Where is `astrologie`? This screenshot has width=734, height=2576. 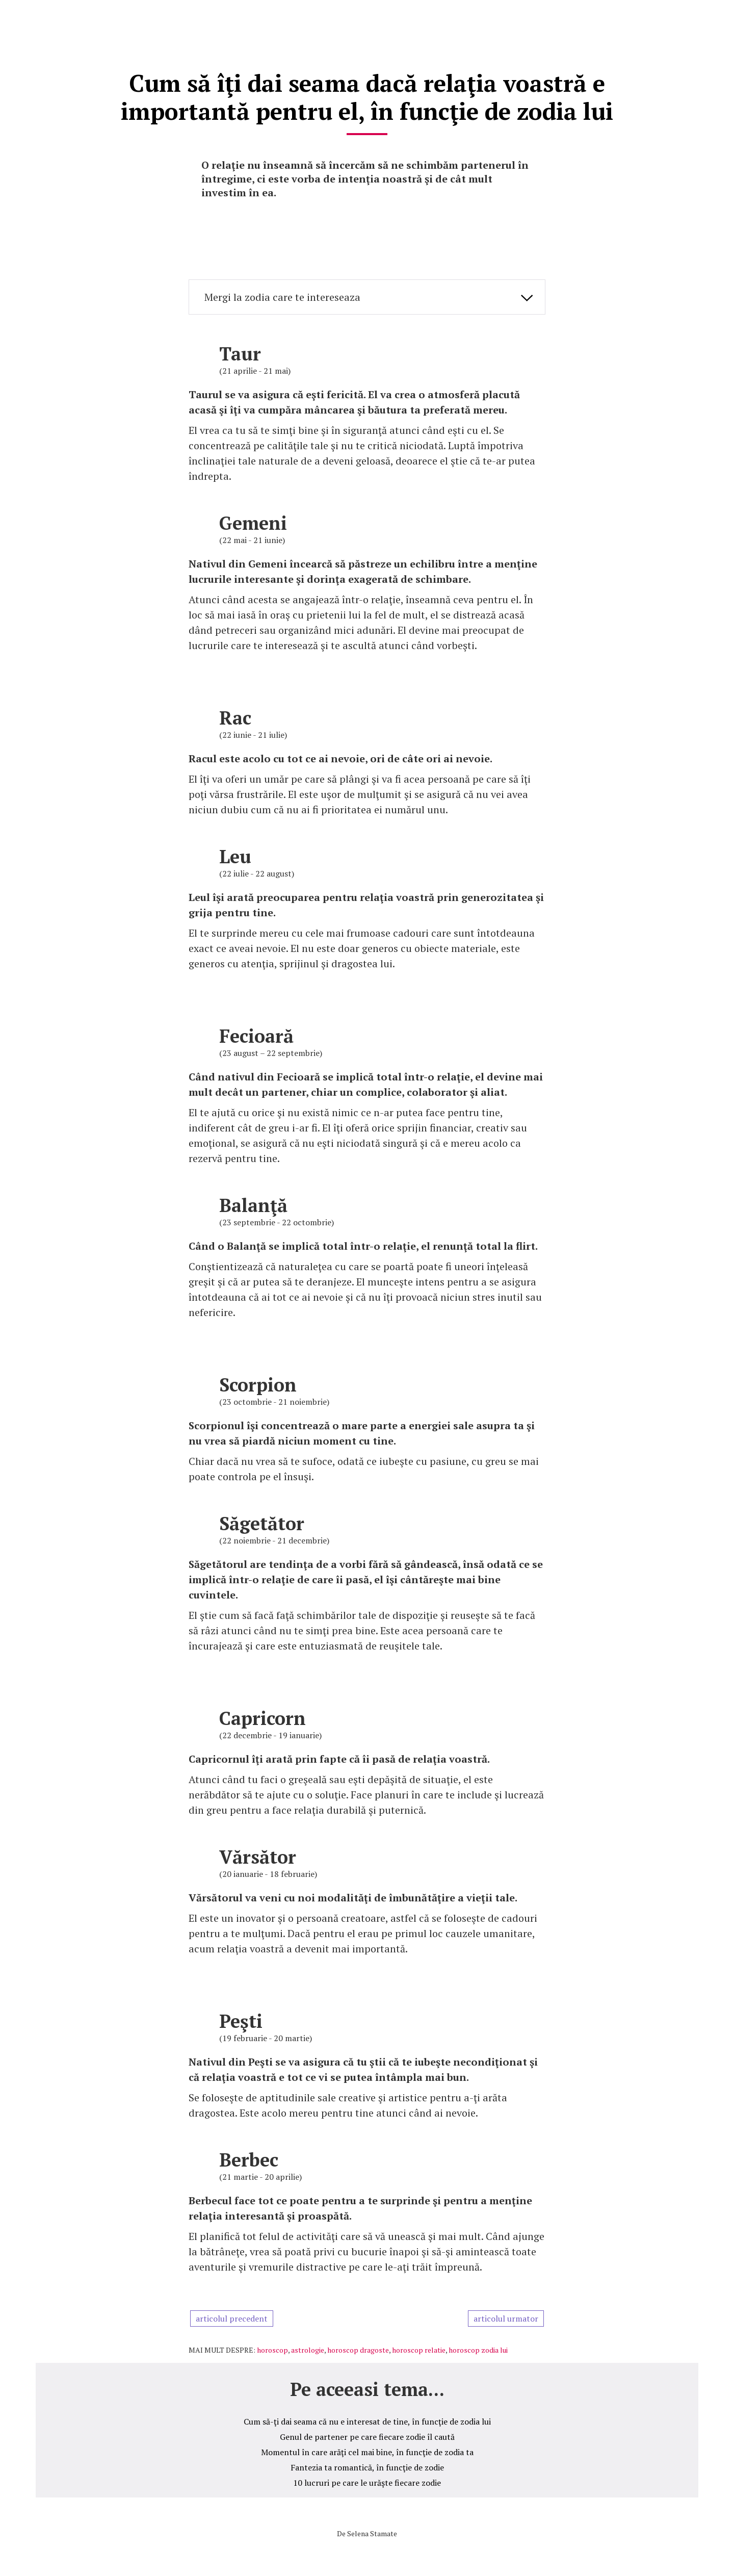 astrologie is located at coordinates (307, 2347).